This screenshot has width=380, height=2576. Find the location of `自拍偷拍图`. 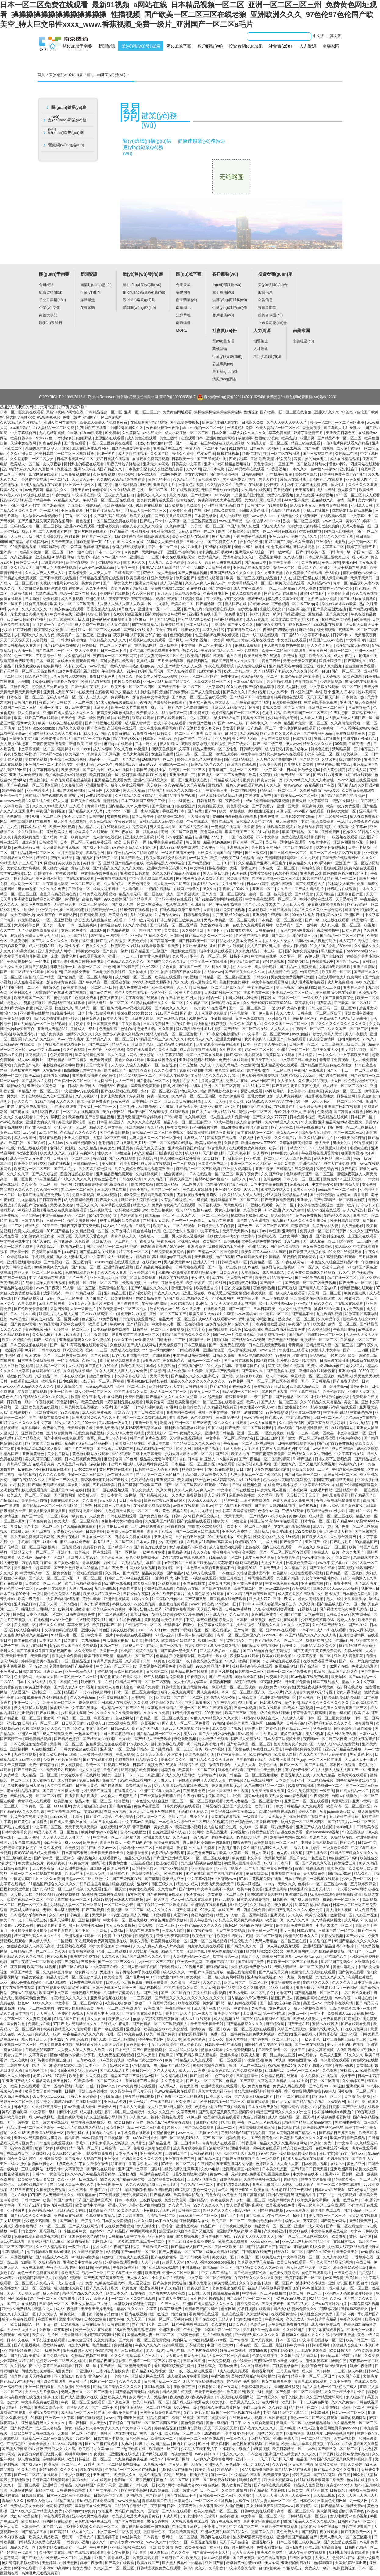

自拍偷拍图 is located at coordinates (43, 873).